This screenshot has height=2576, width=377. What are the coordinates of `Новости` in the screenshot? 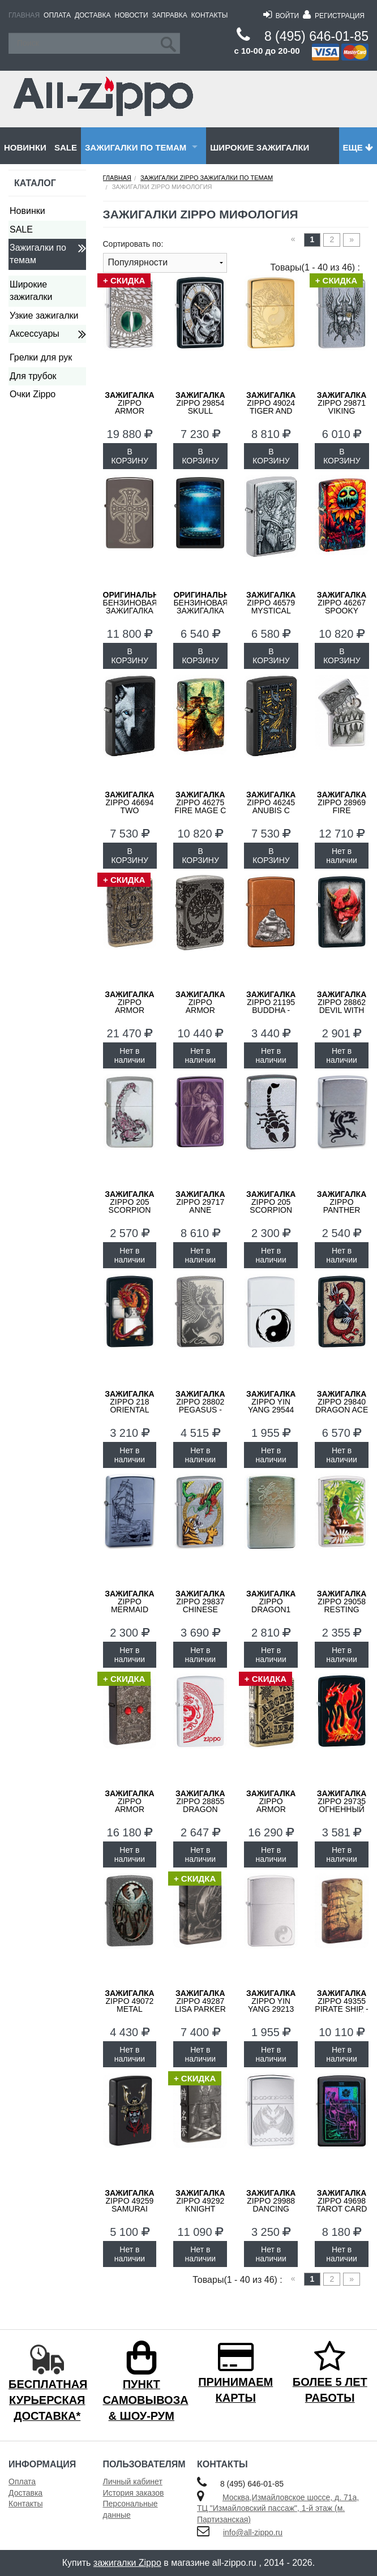 It's located at (131, 15).